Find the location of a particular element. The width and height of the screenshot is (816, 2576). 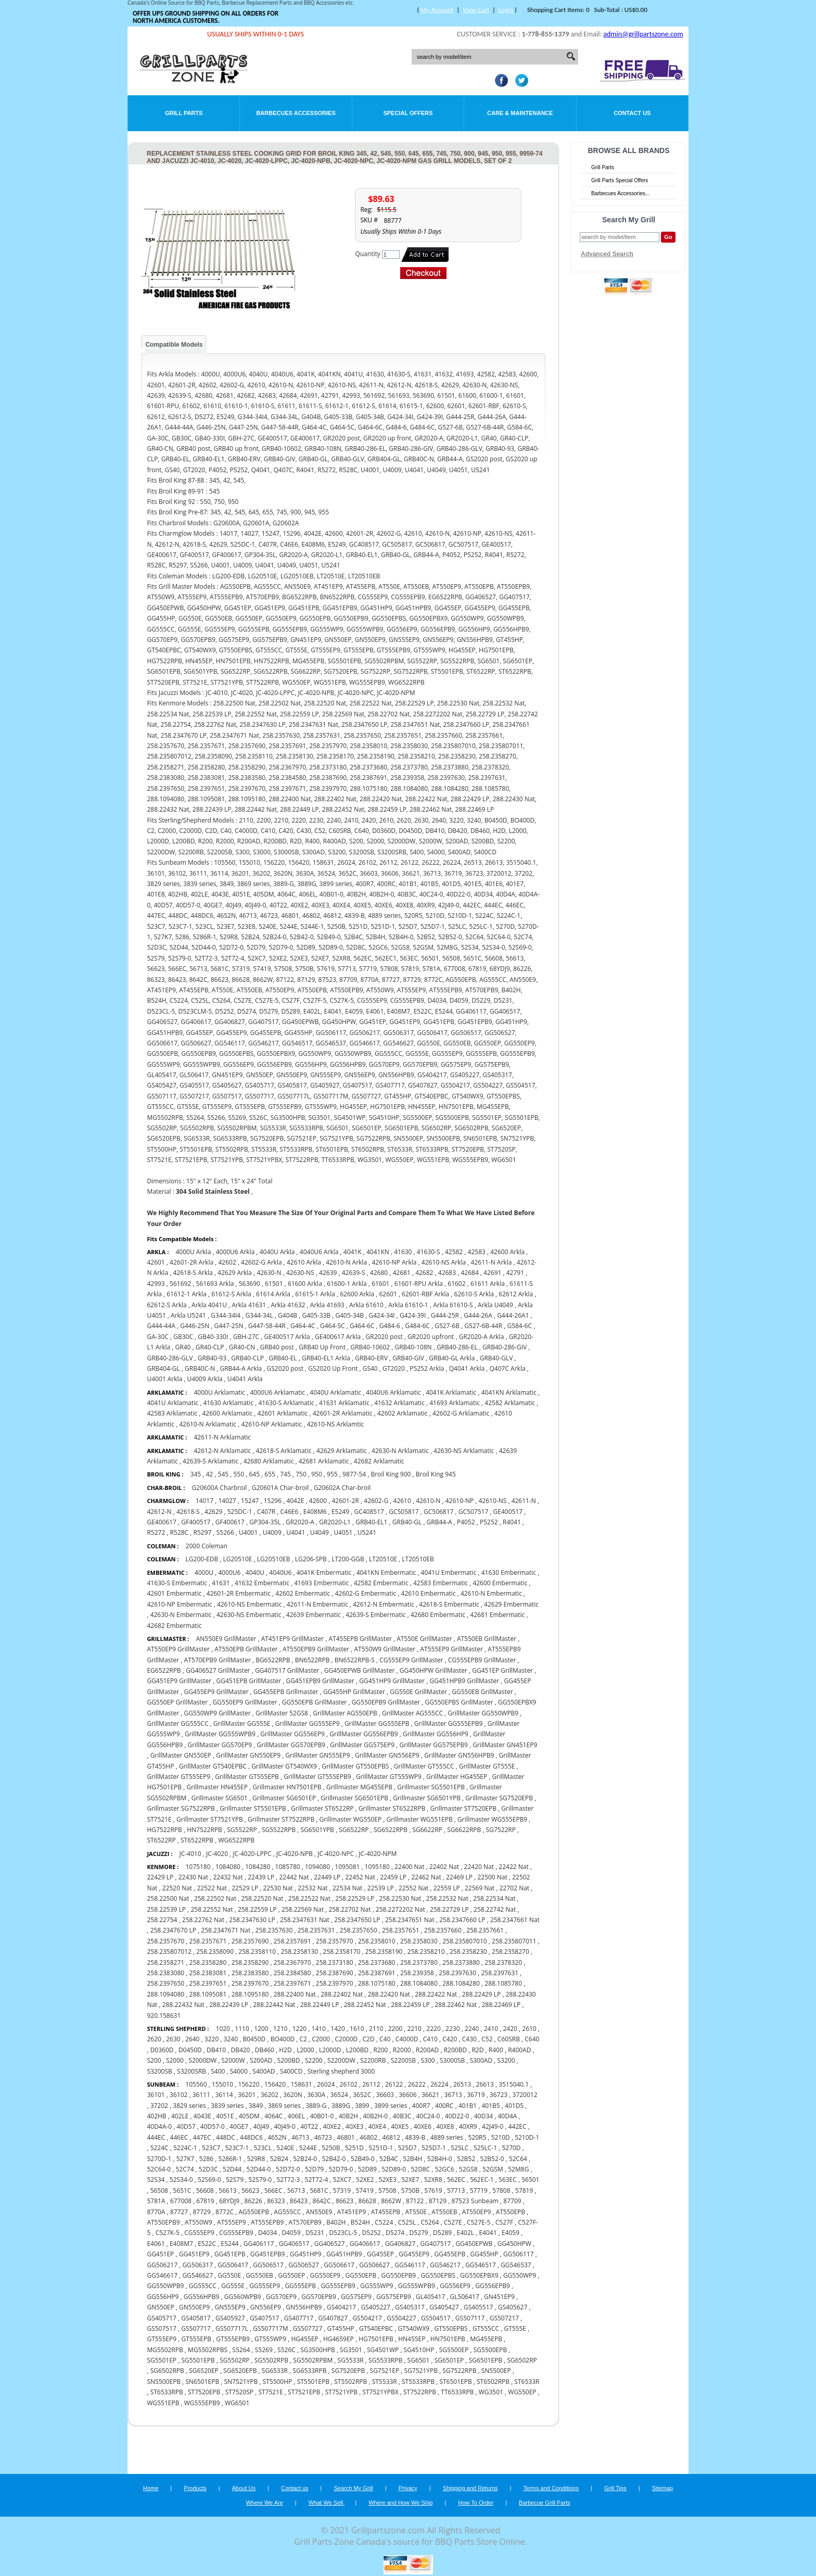

GG455EPB is located at coordinates (449, 2254).